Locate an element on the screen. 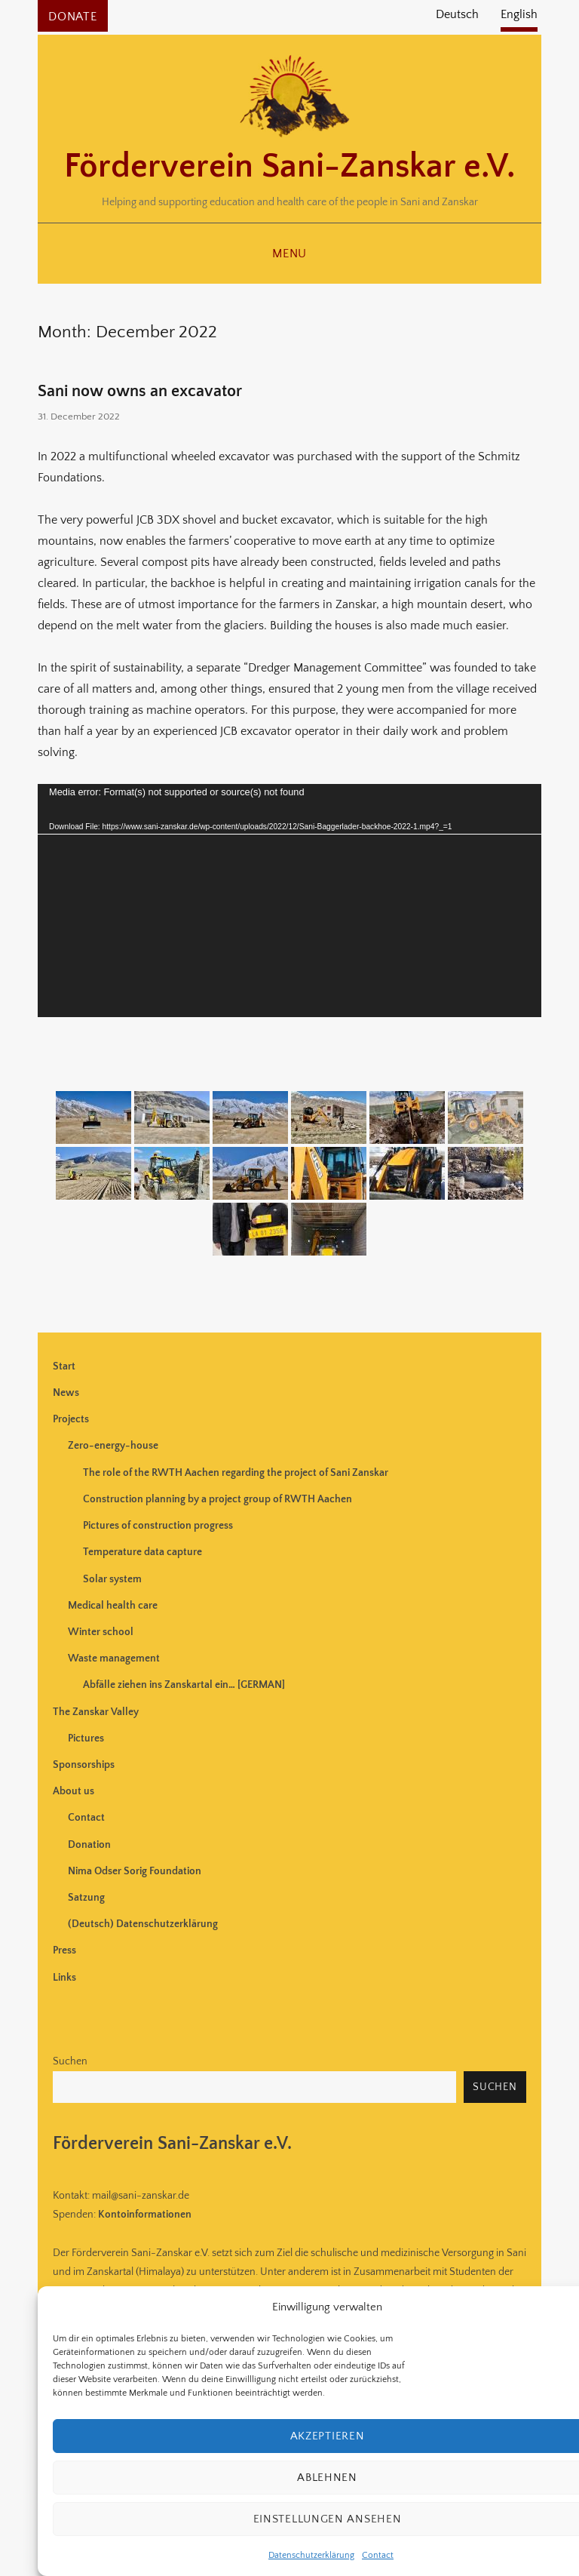 The width and height of the screenshot is (579, 2576). Links is located at coordinates (64, 1978).